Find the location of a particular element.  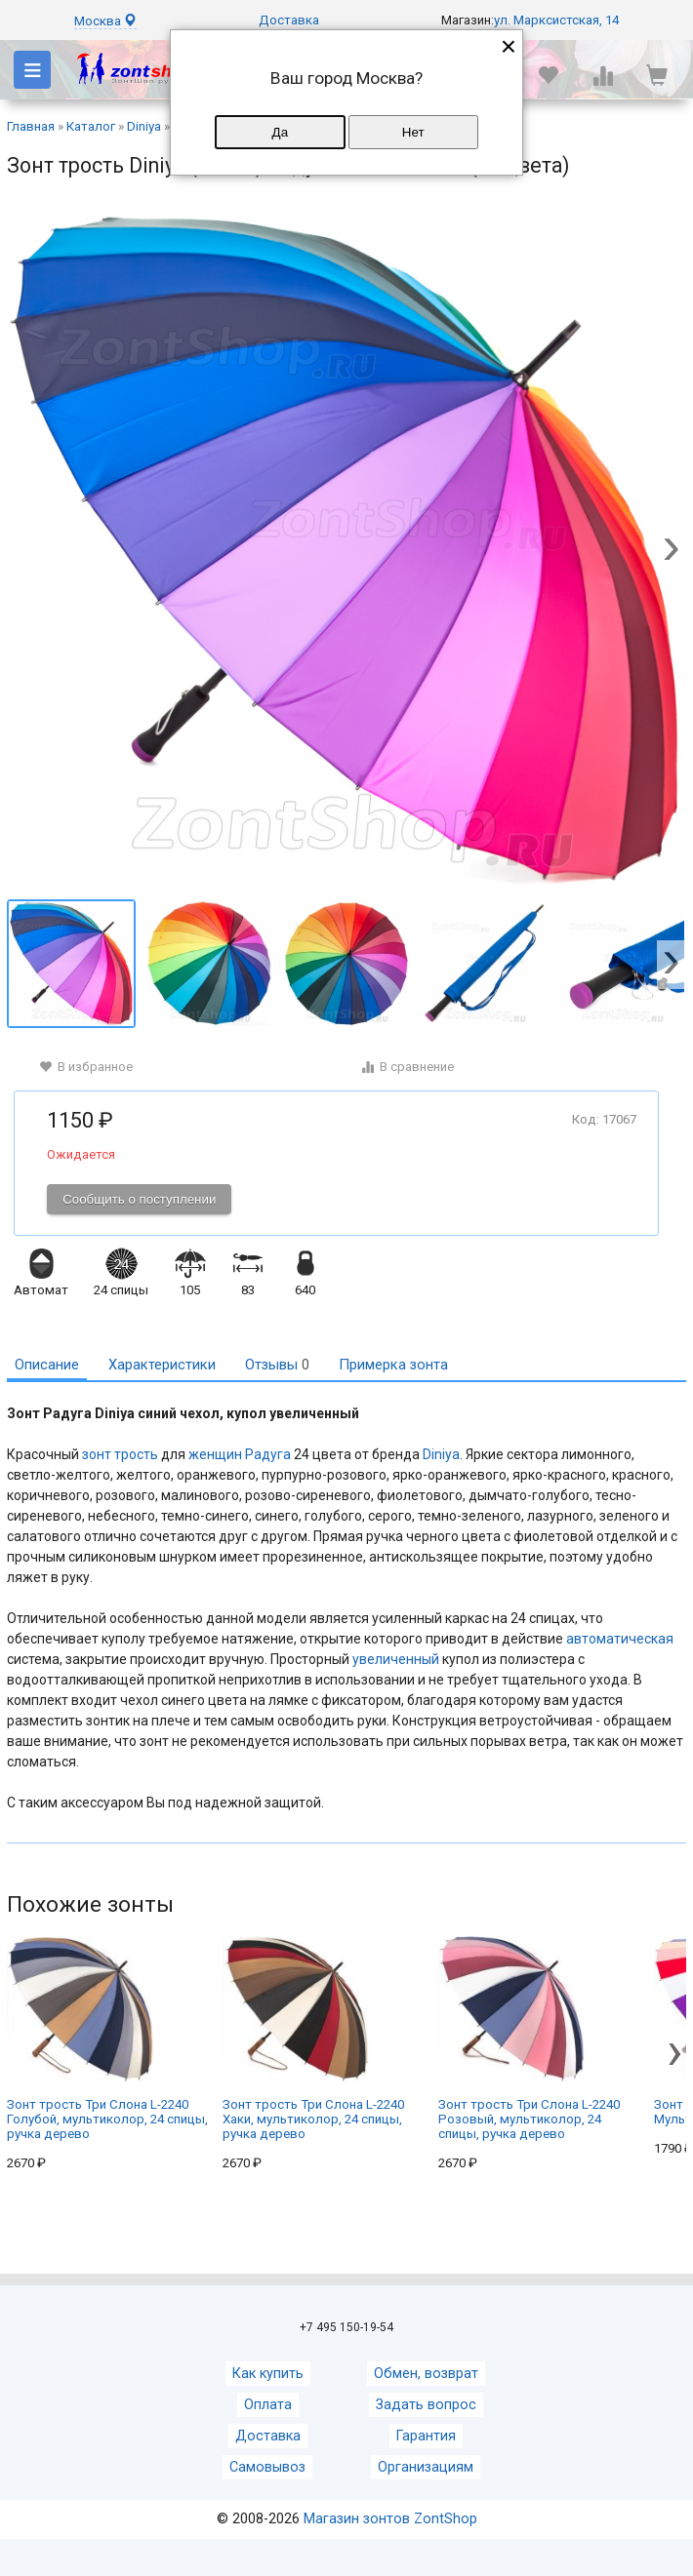

Магазин зонтов ZontShop is located at coordinates (390, 2519).